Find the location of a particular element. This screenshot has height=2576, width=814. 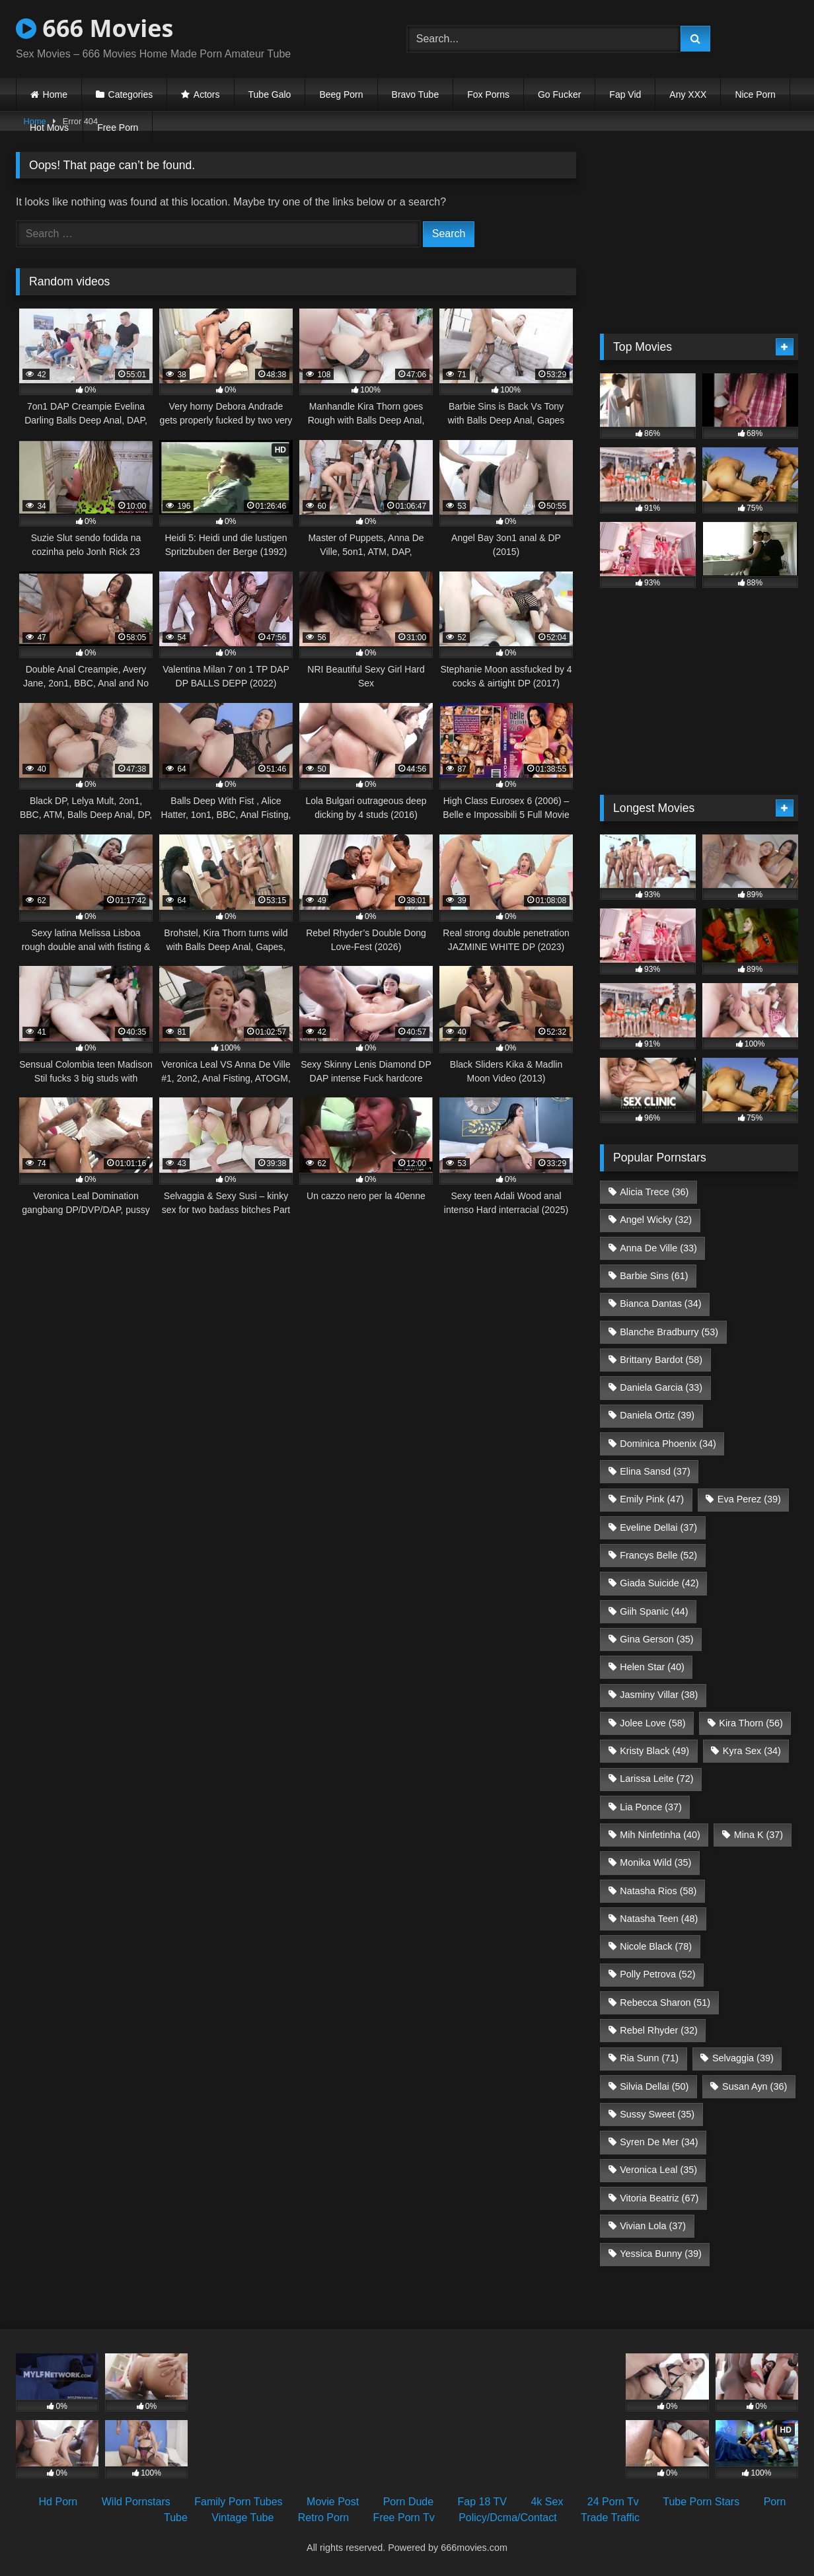

Beeg Porn is located at coordinates (341, 94).